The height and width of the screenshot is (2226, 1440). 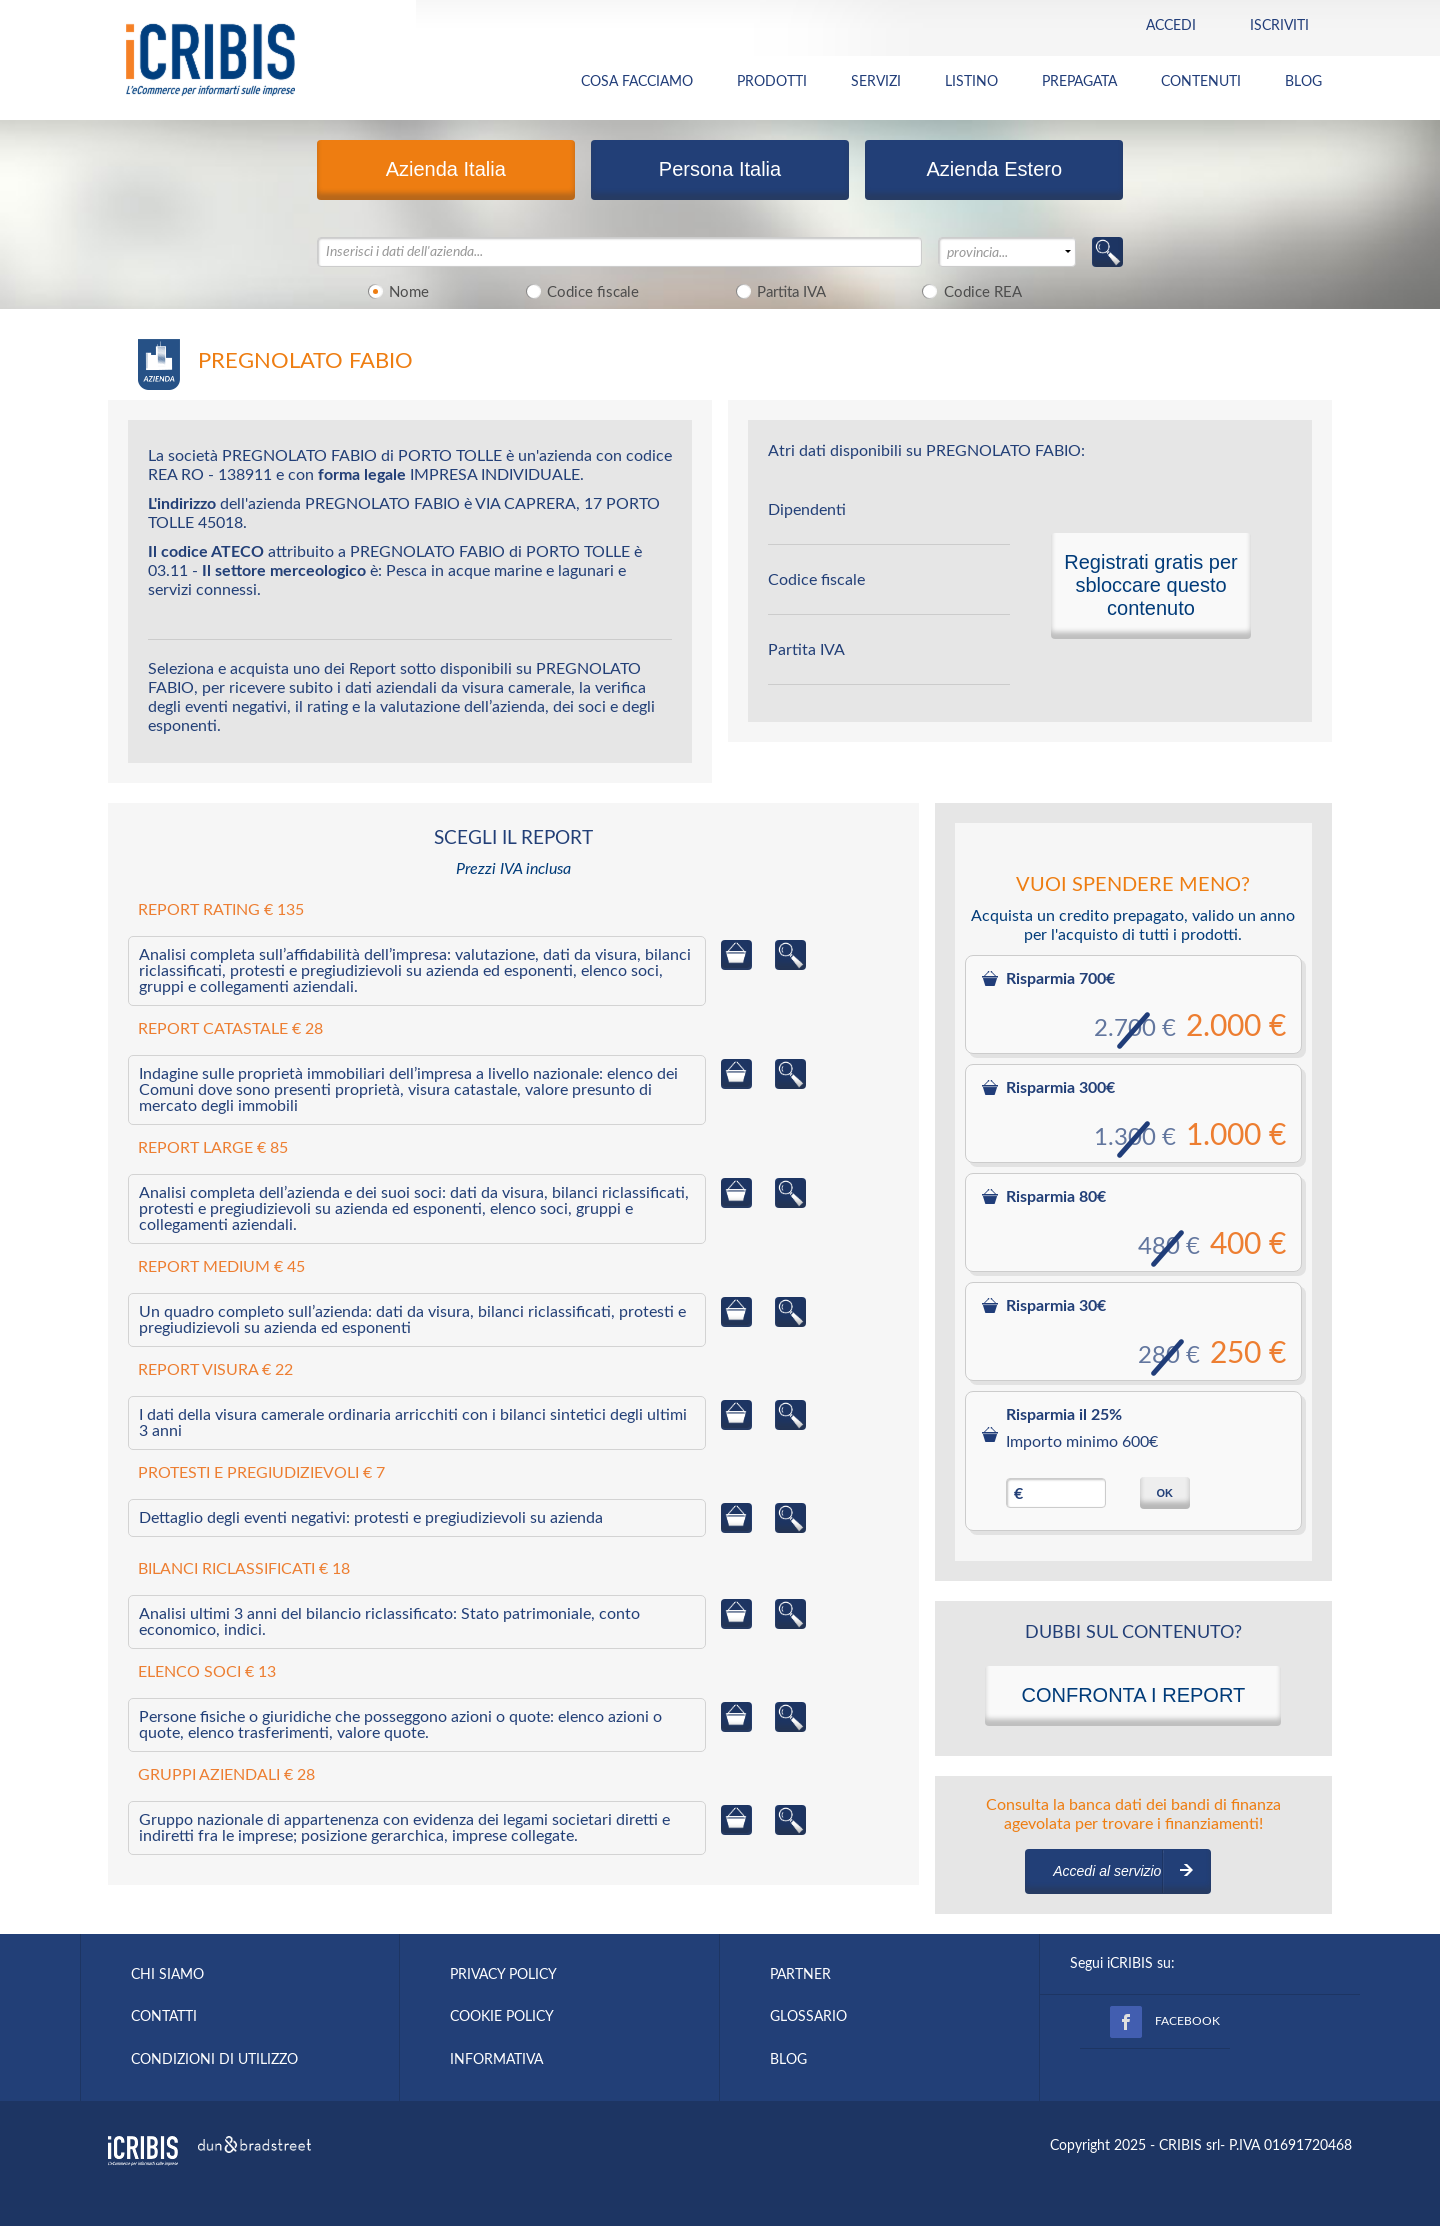 What do you see at coordinates (800, 1975) in the screenshot?
I see `PARTNER` at bounding box center [800, 1975].